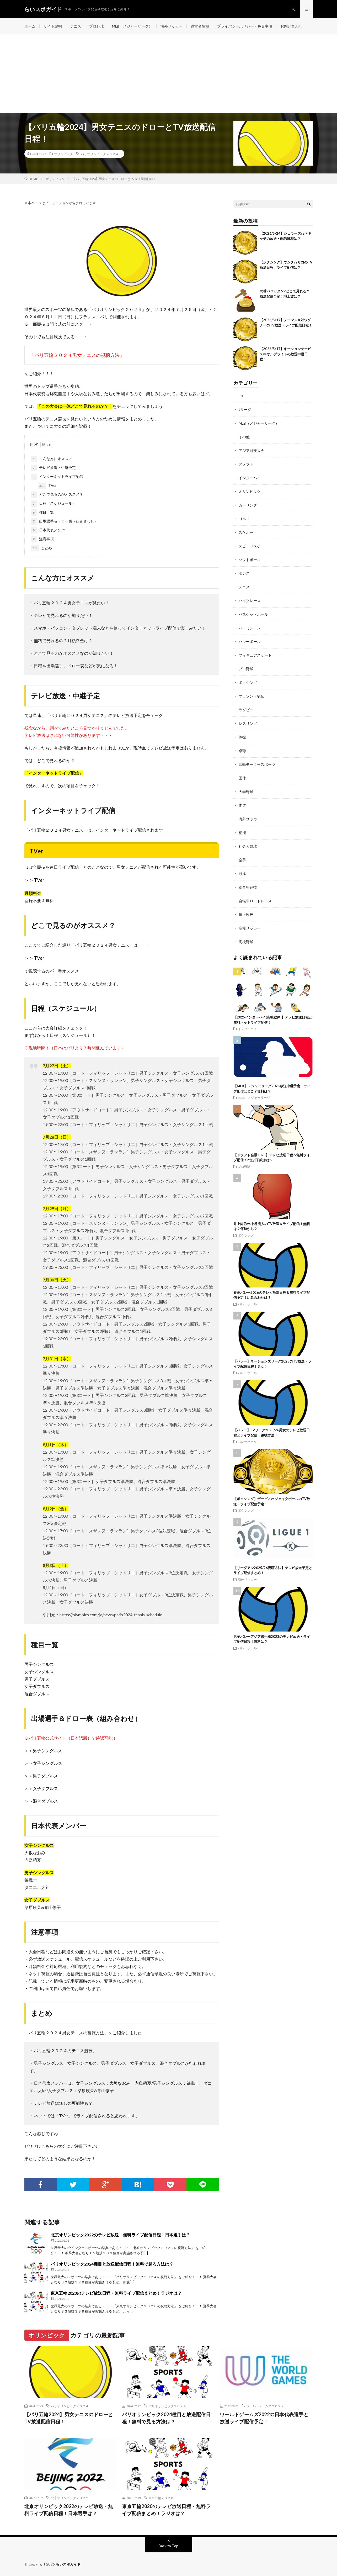 This screenshot has width=337, height=2576. What do you see at coordinates (248, 887) in the screenshot?
I see `総合格闘技` at bounding box center [248, 887].